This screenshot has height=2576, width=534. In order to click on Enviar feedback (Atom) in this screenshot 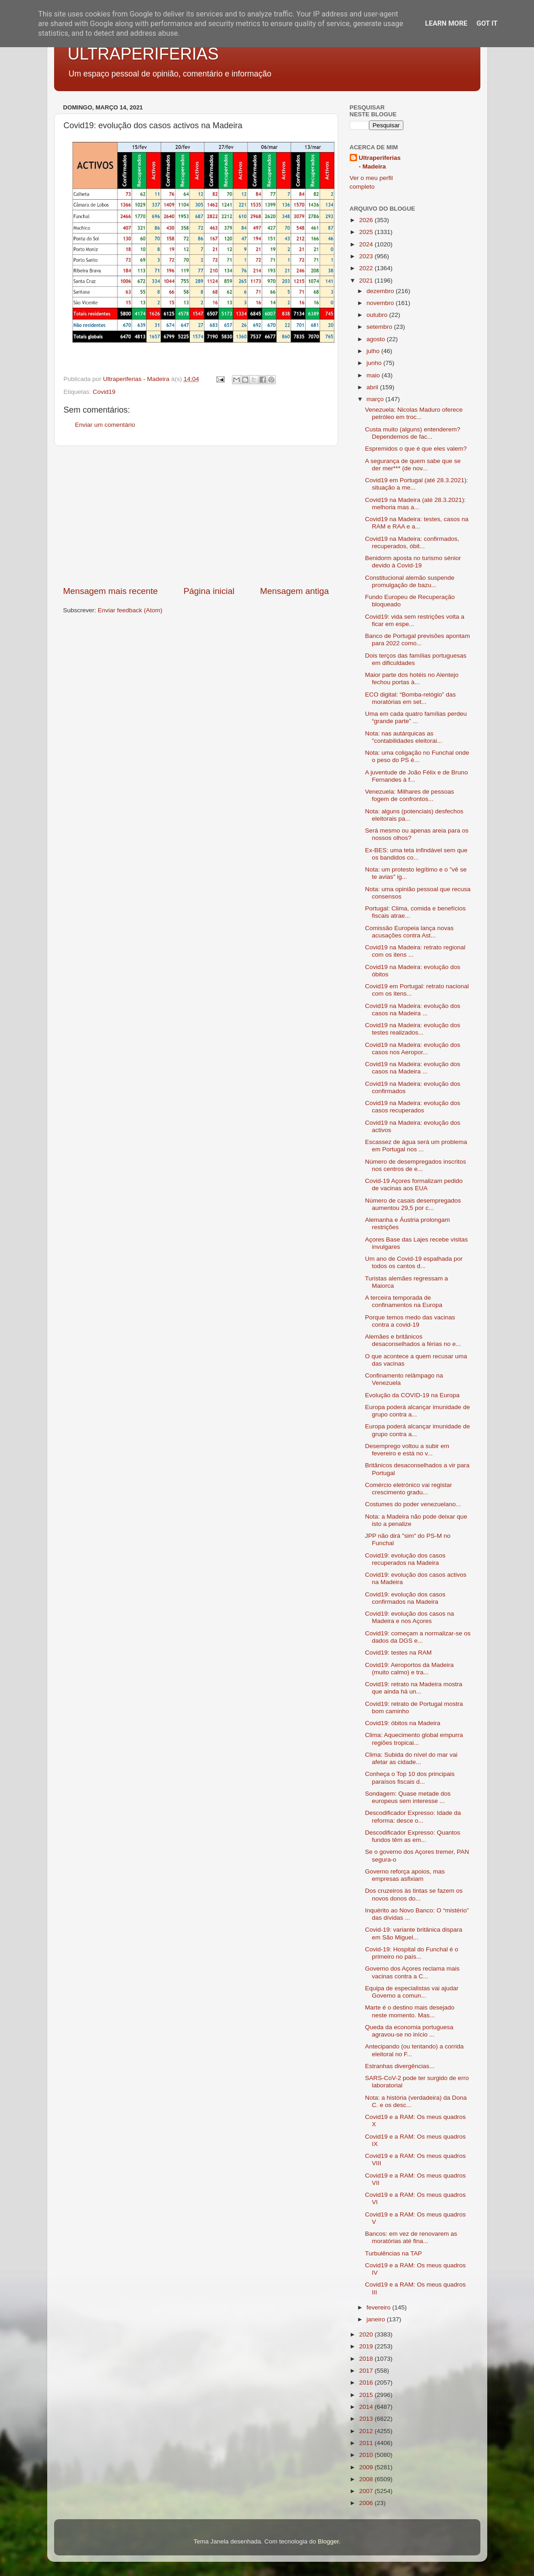, I will do `click(130, 610)`.